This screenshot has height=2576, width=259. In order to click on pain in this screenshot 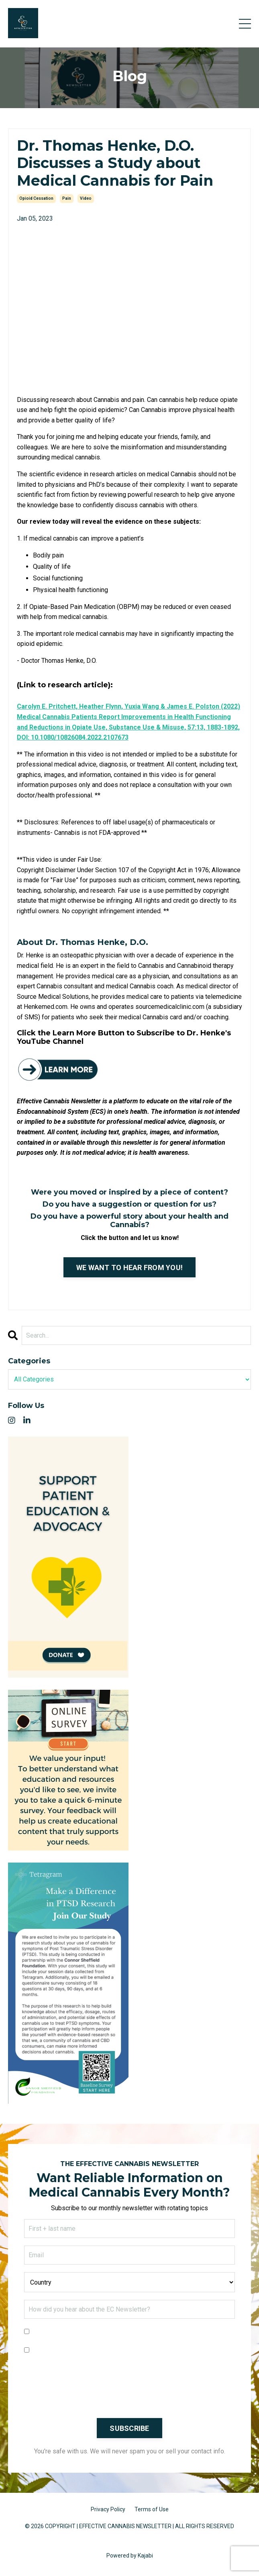, I will do `click(66, 198)`.